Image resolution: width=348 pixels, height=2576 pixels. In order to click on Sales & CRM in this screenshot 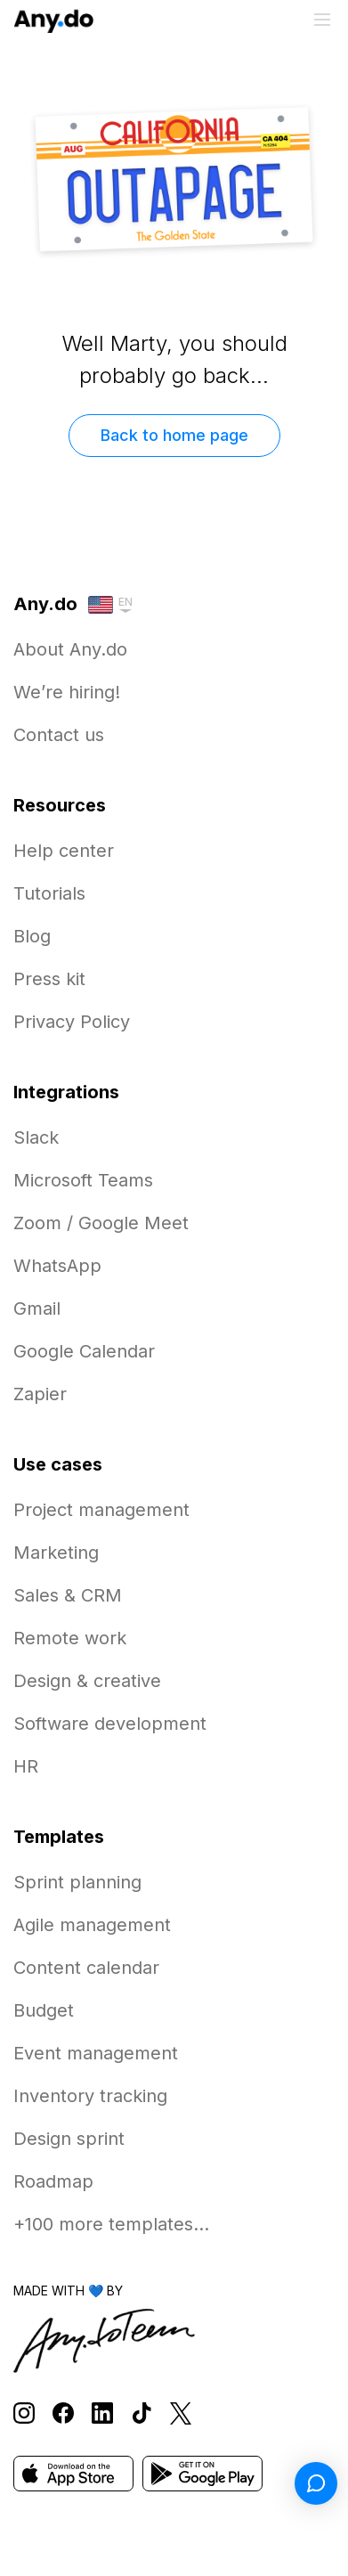, I will do `click(67, 1595)`.